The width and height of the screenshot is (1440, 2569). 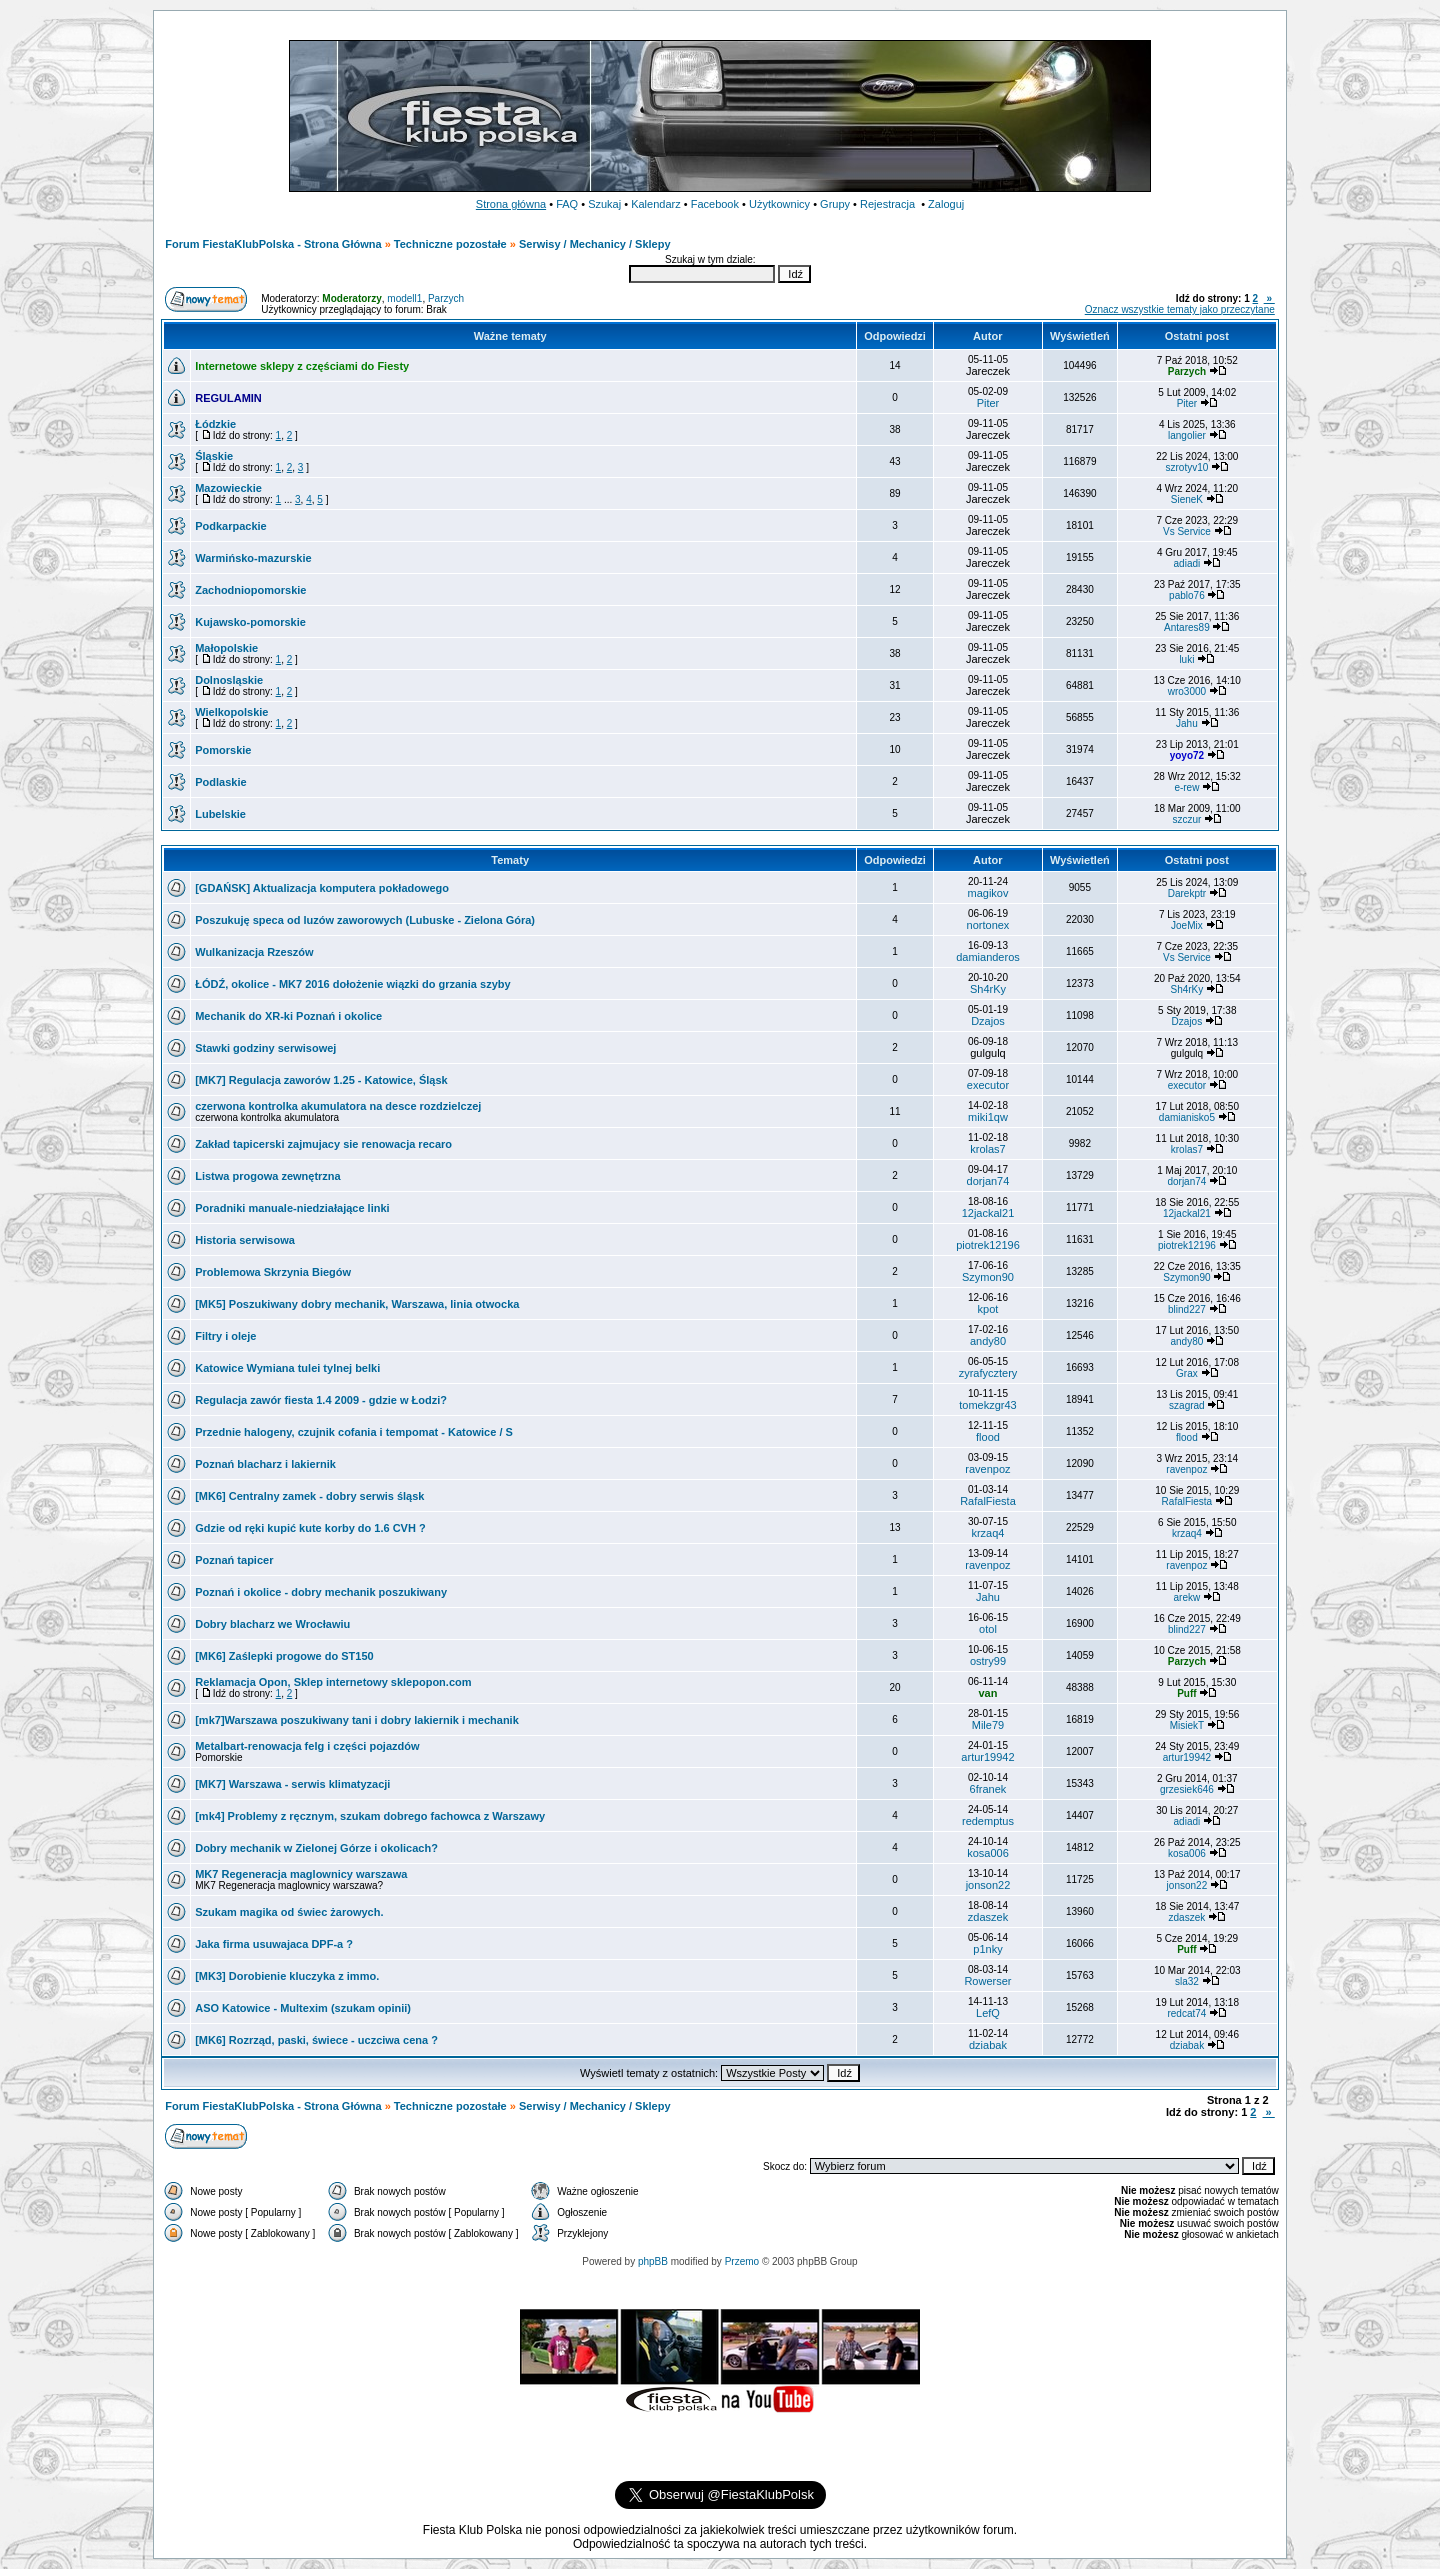 What do you see at coordinates (1187, 1789) in the screenshot?
I see `grzesiek646` at bounding box center [1187, 1789].